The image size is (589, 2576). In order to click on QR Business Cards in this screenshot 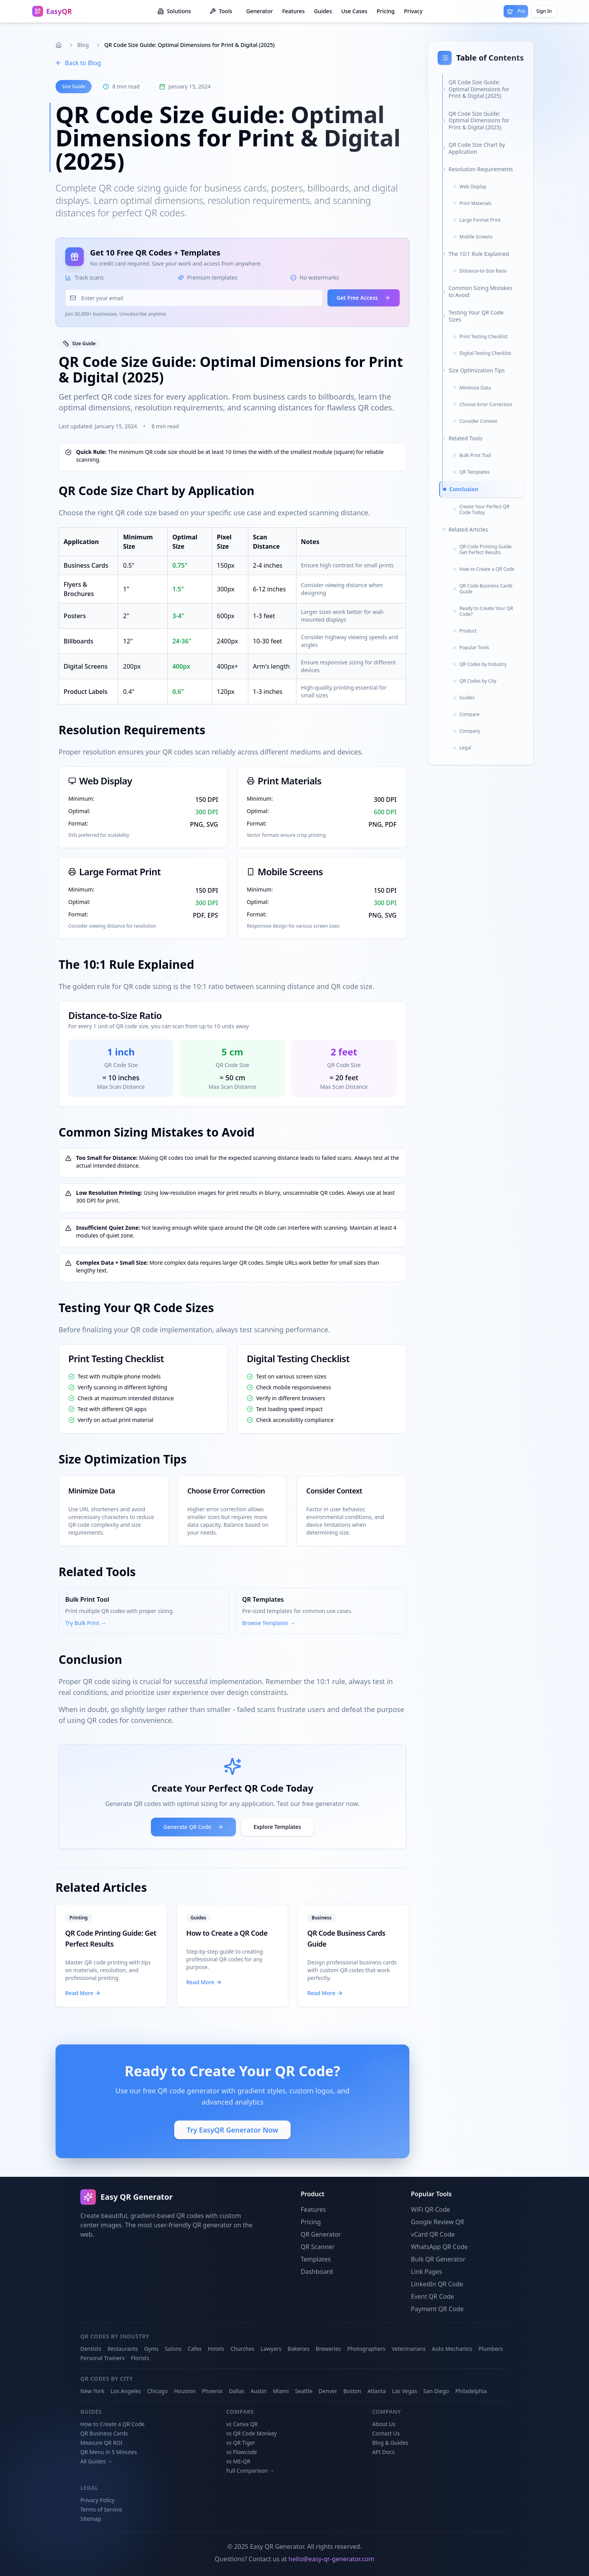, I will do `click(104, 2433)`.